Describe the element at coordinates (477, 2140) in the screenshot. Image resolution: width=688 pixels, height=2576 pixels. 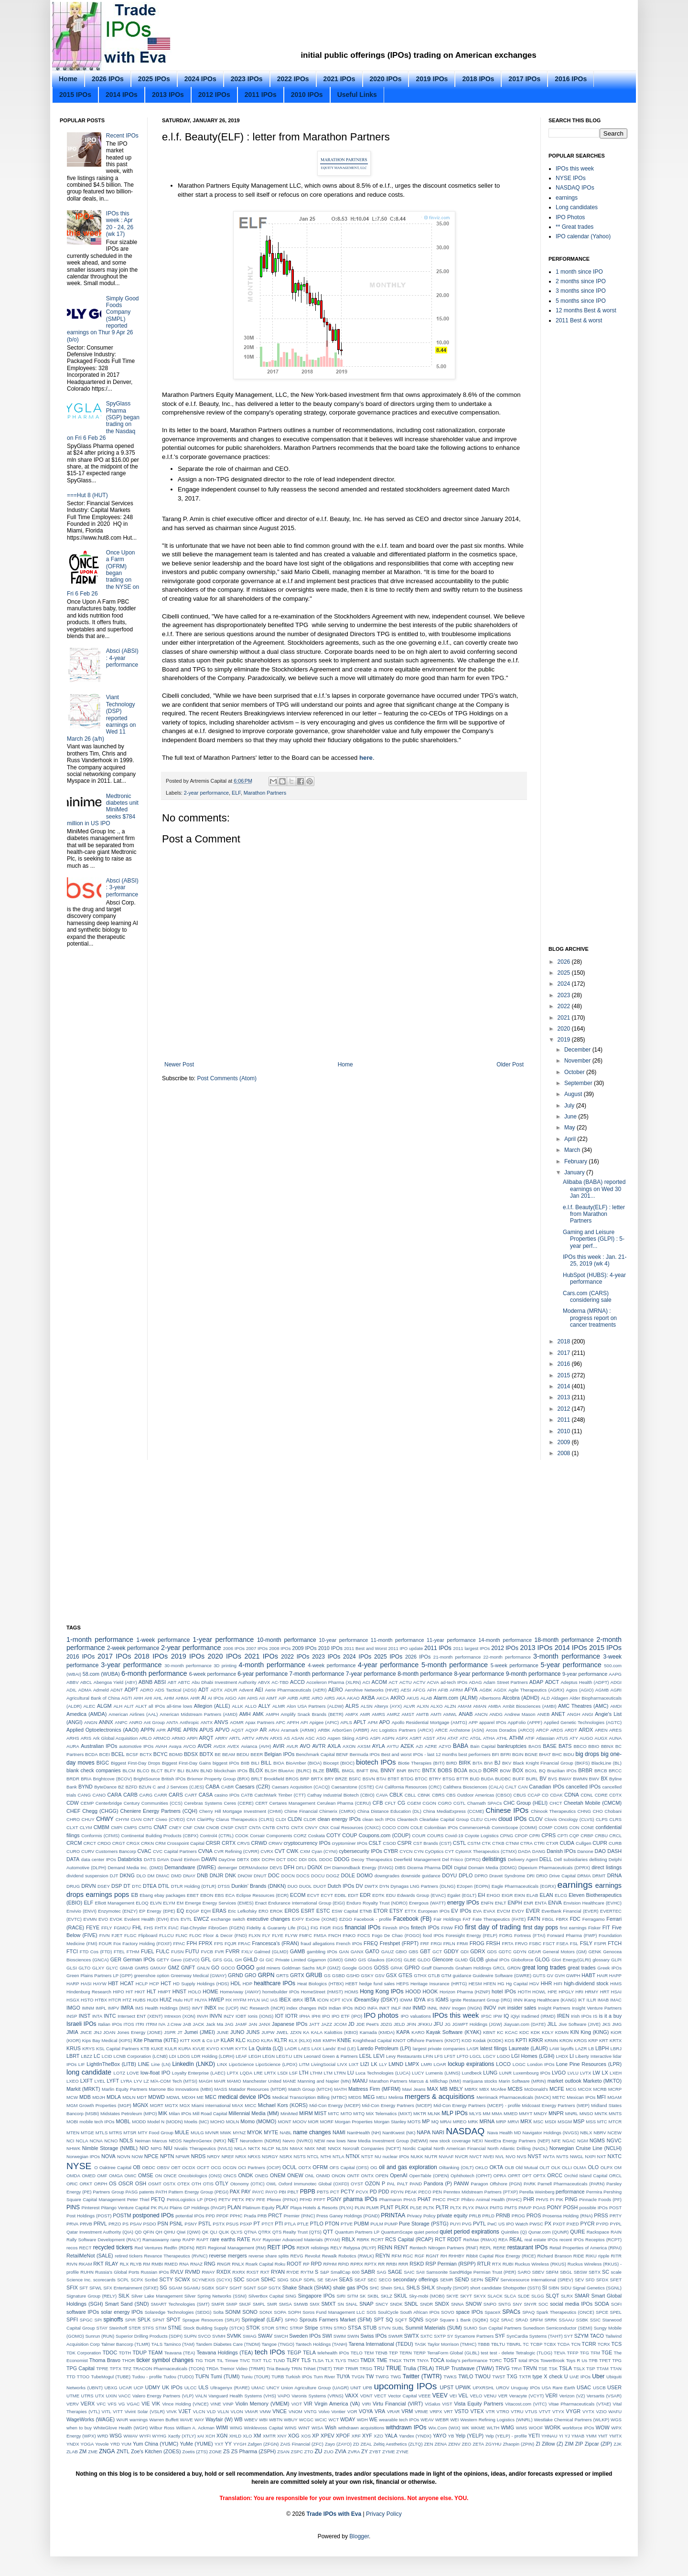
I see `NEXI` at that location.